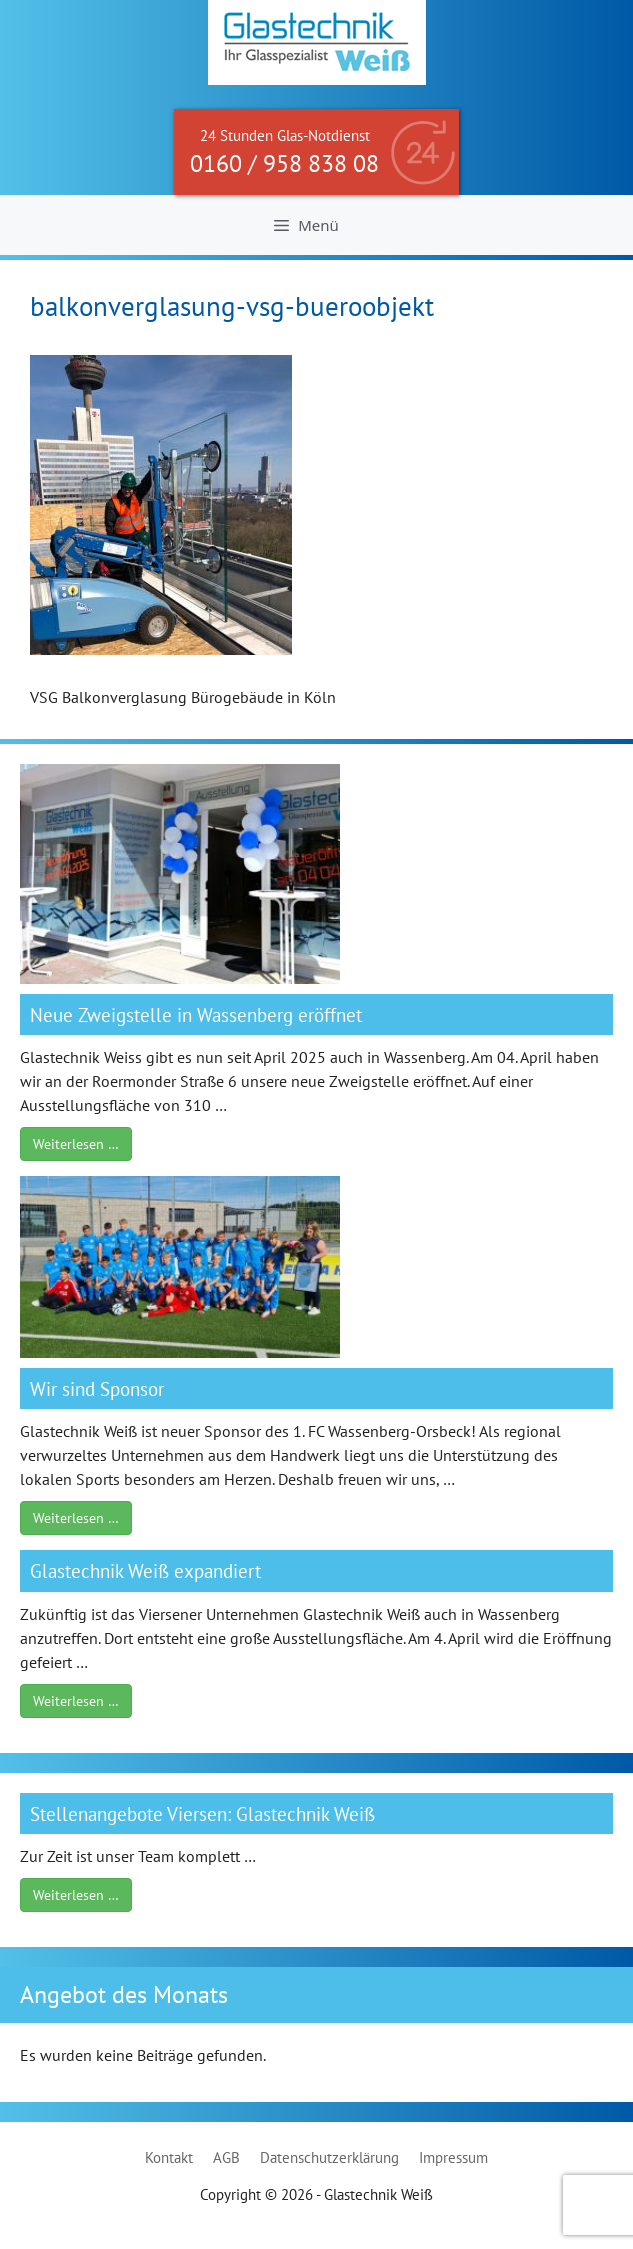 The width and height of the screenshot is (633, 2249). Describe the element at coordinates (76, 1144) in the screenshot. I see `Weiterlesen …` at that location.